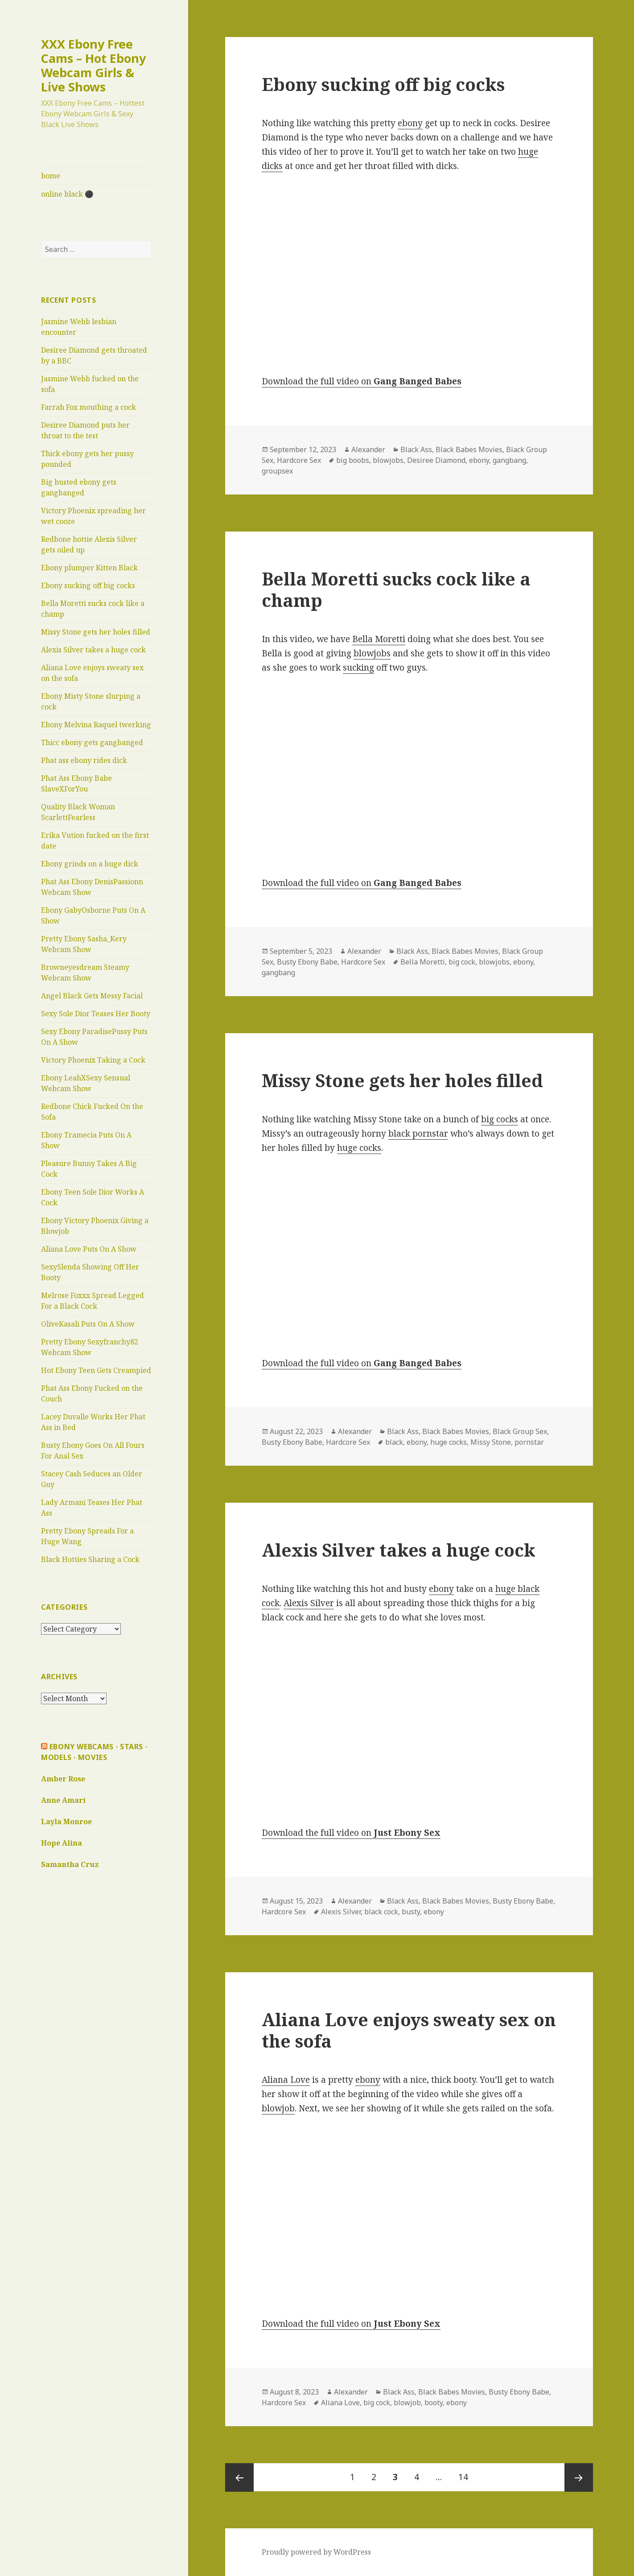  Describe the element at coordinates (95, 1013) in the screenshot. I see `Sexy Sole Dior Teases Her Booty` at that location.